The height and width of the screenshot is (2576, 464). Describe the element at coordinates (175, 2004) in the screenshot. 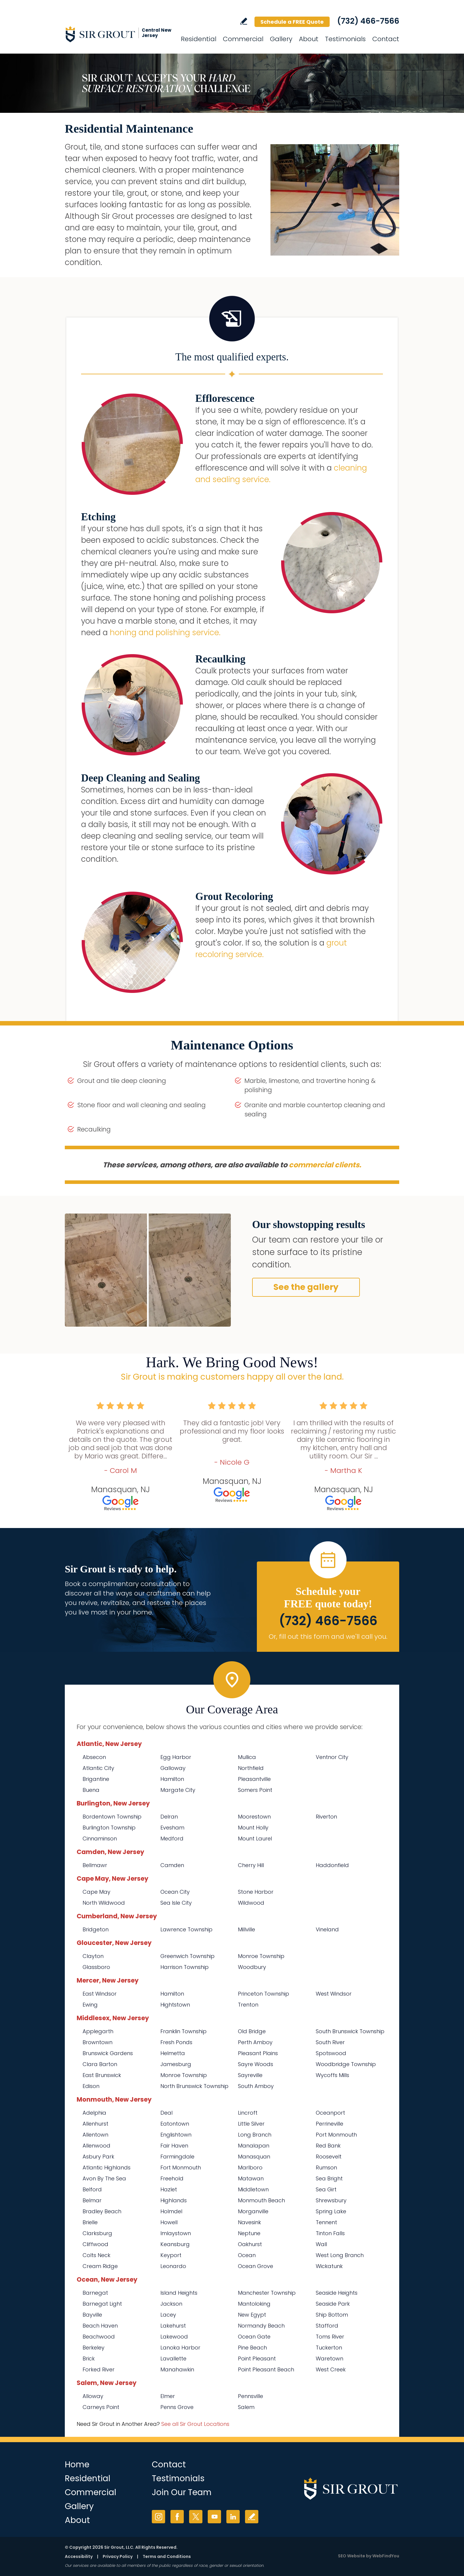

I see `Hightstown` at that location.